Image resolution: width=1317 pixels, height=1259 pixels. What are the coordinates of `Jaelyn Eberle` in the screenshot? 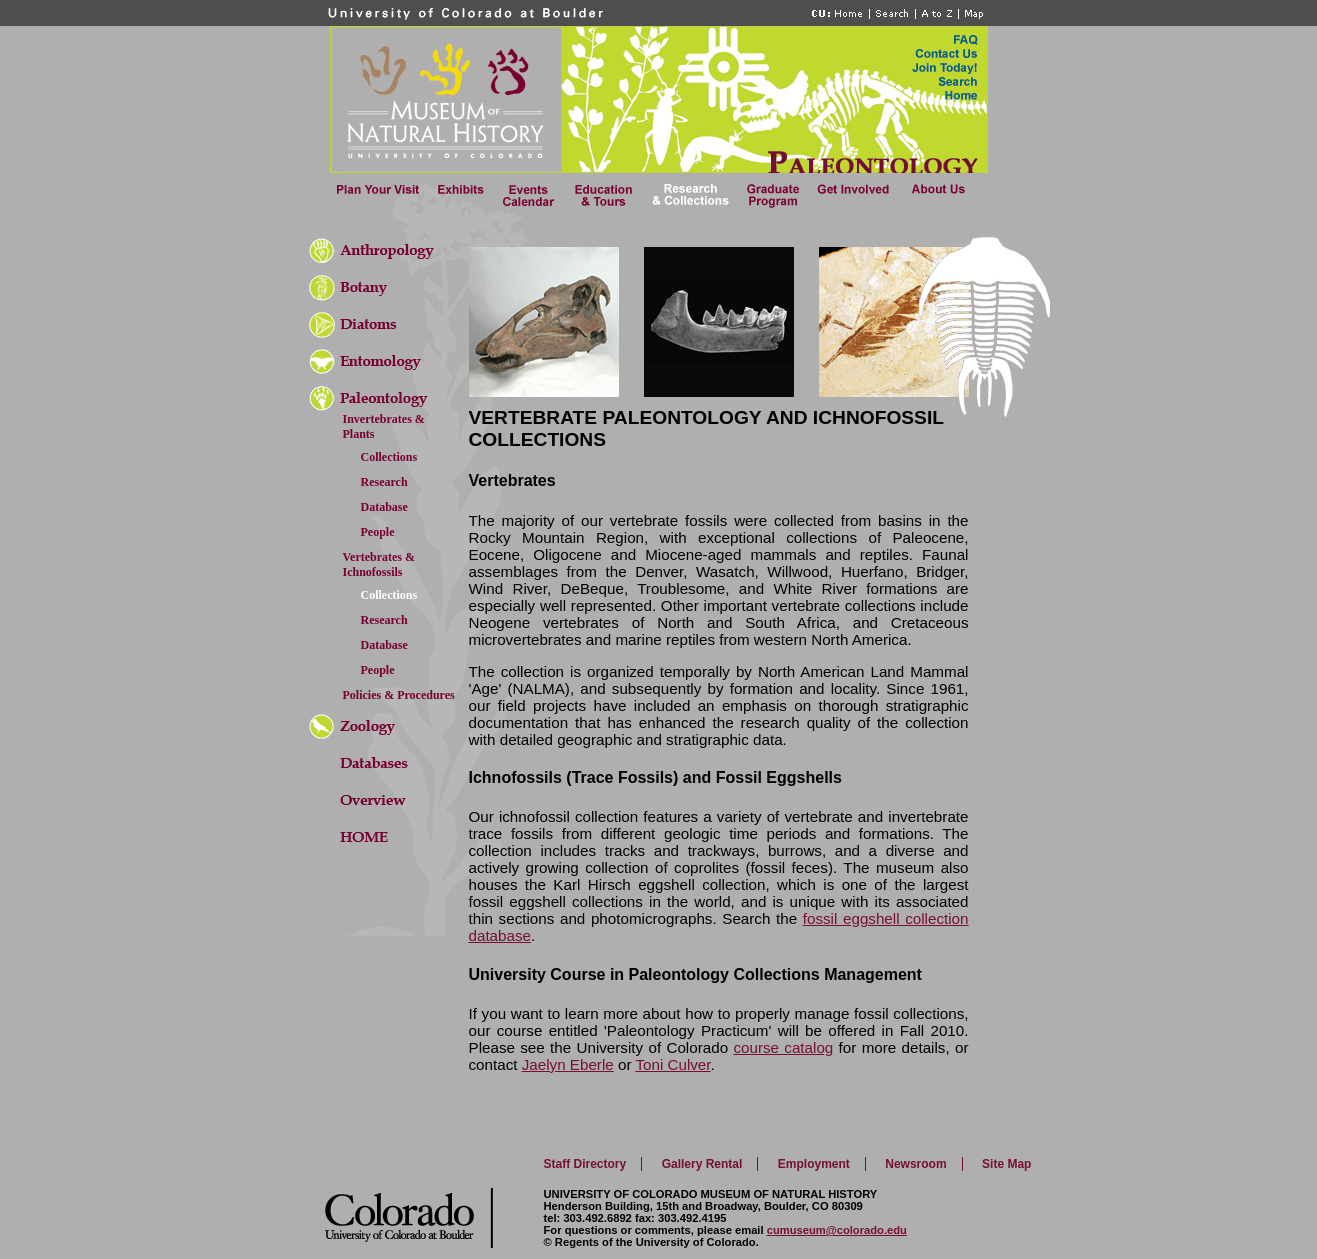 It's located at (568, 1064).